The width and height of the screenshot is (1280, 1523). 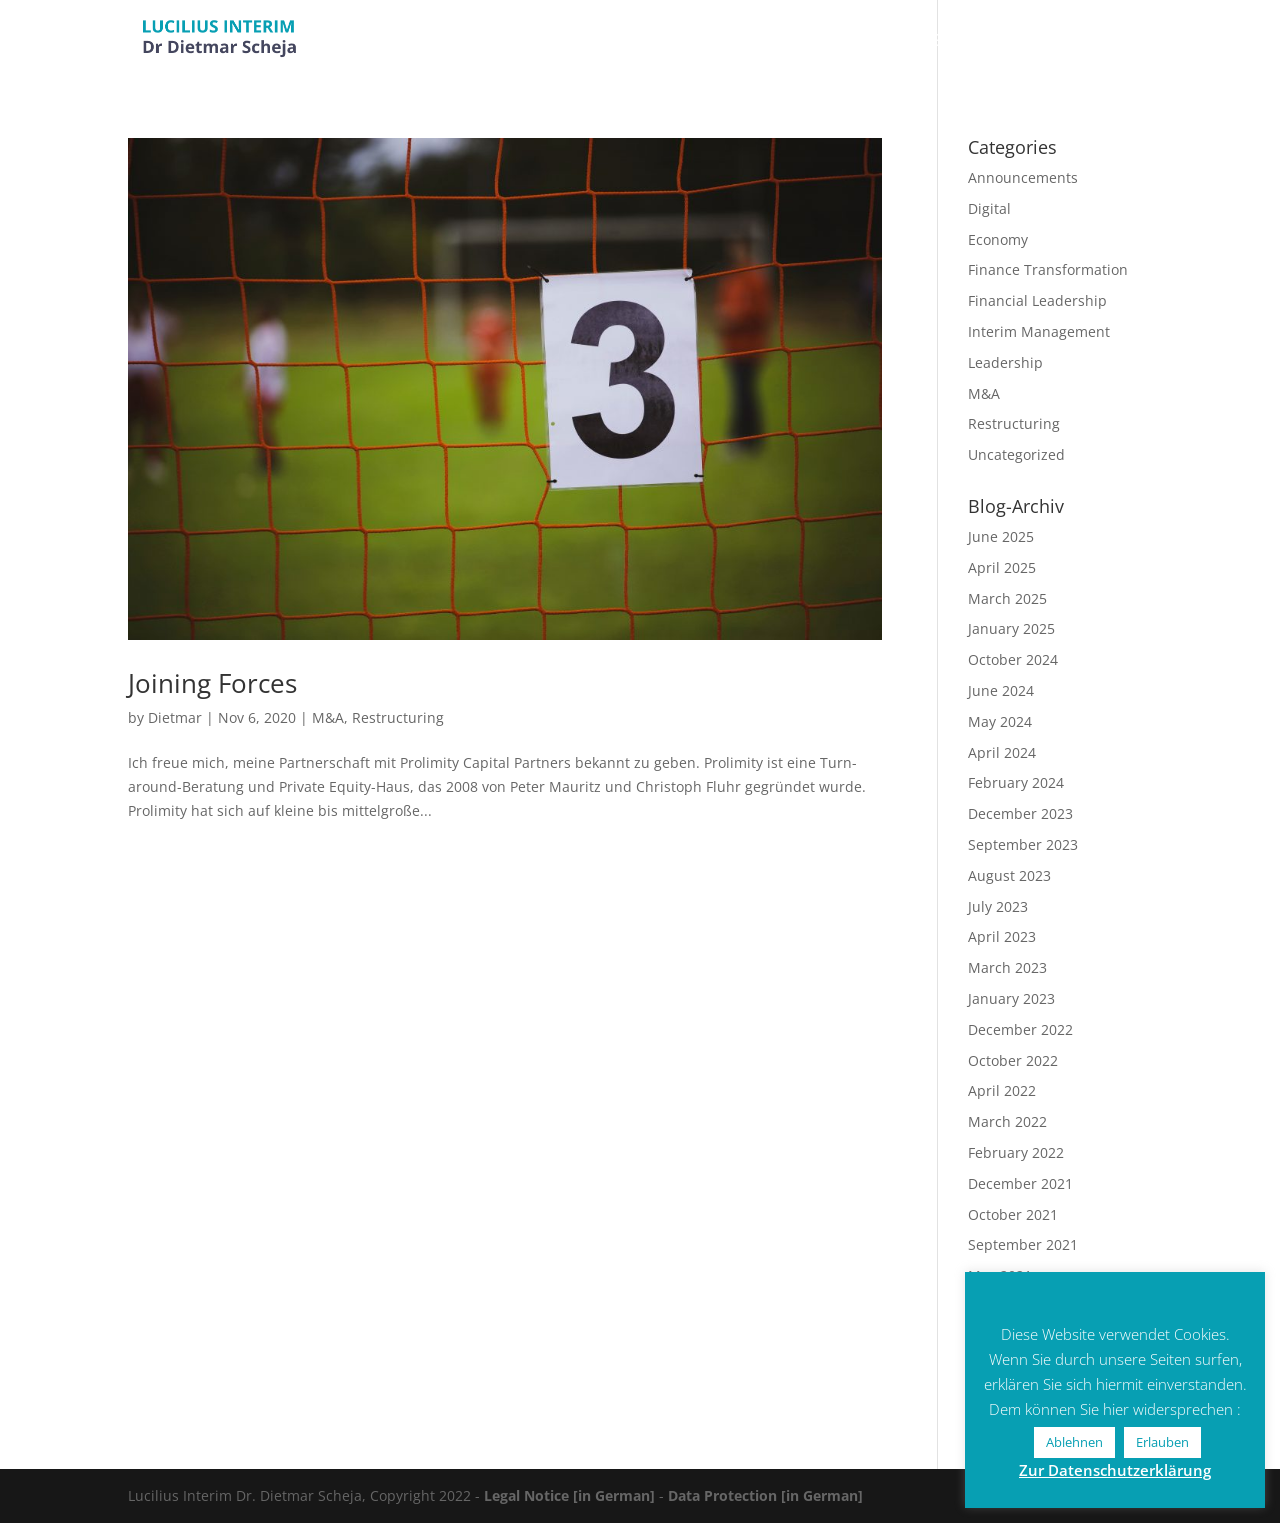 I want to click on Joining Forces, so click(x=212, y=683).